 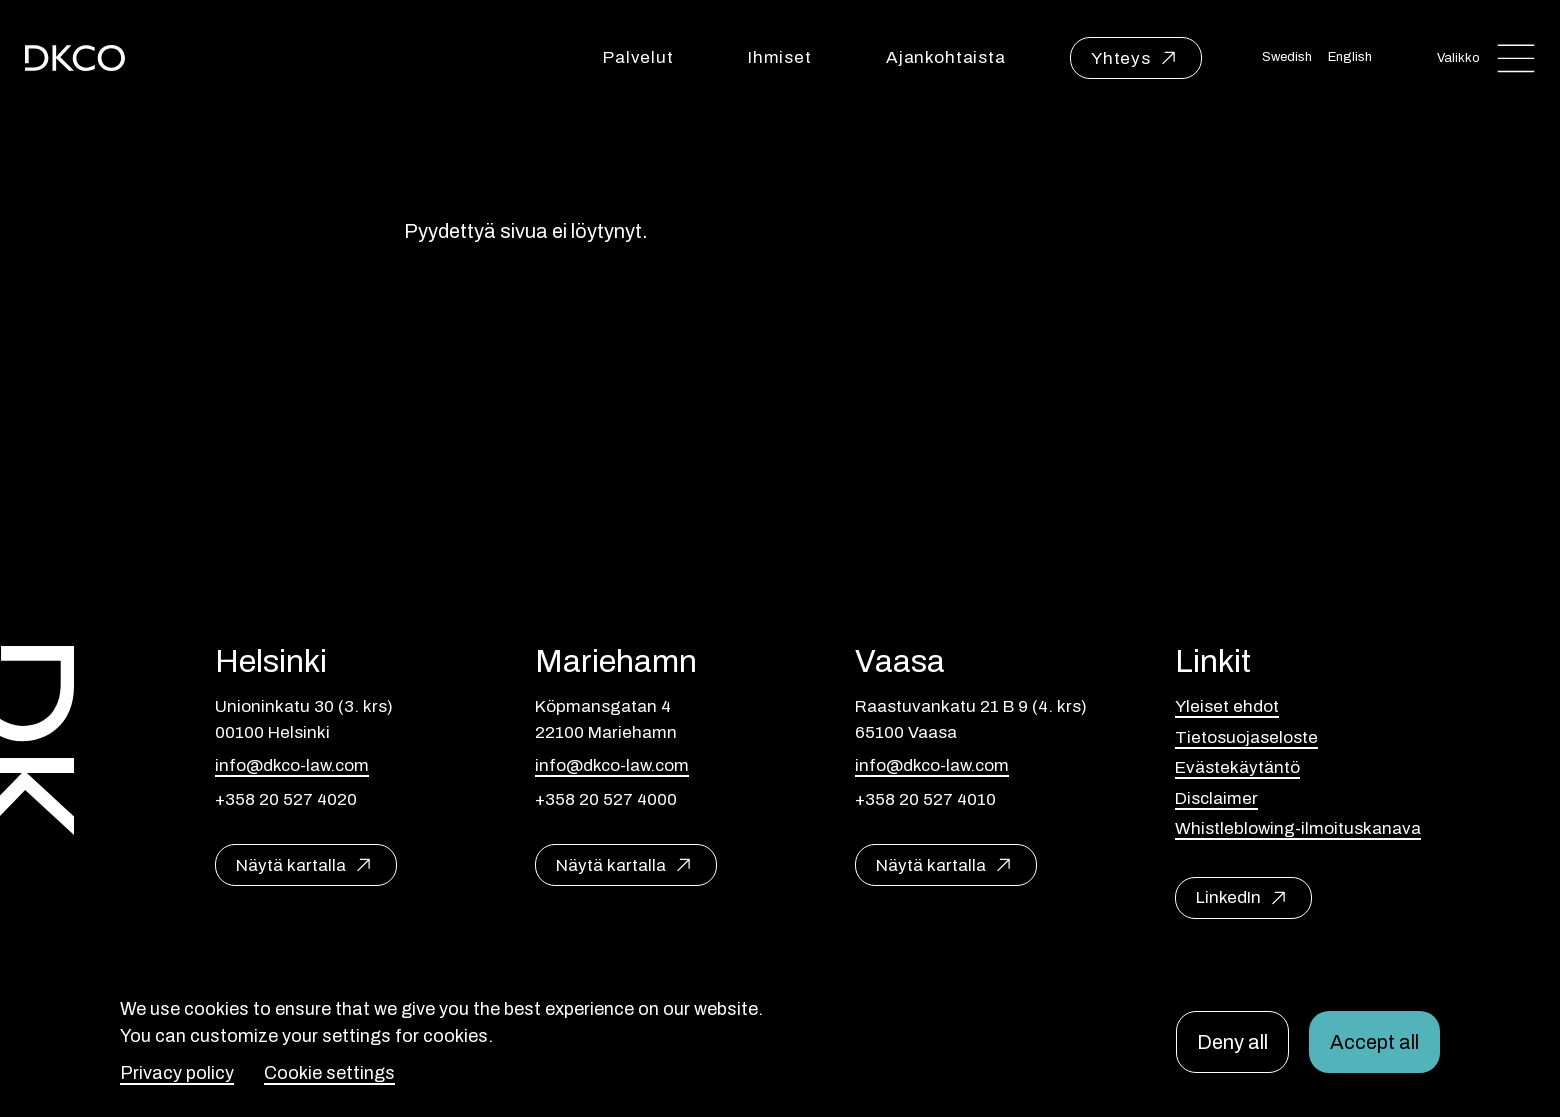 I want to click on LinkedIn, so click(x=1228, y=897).